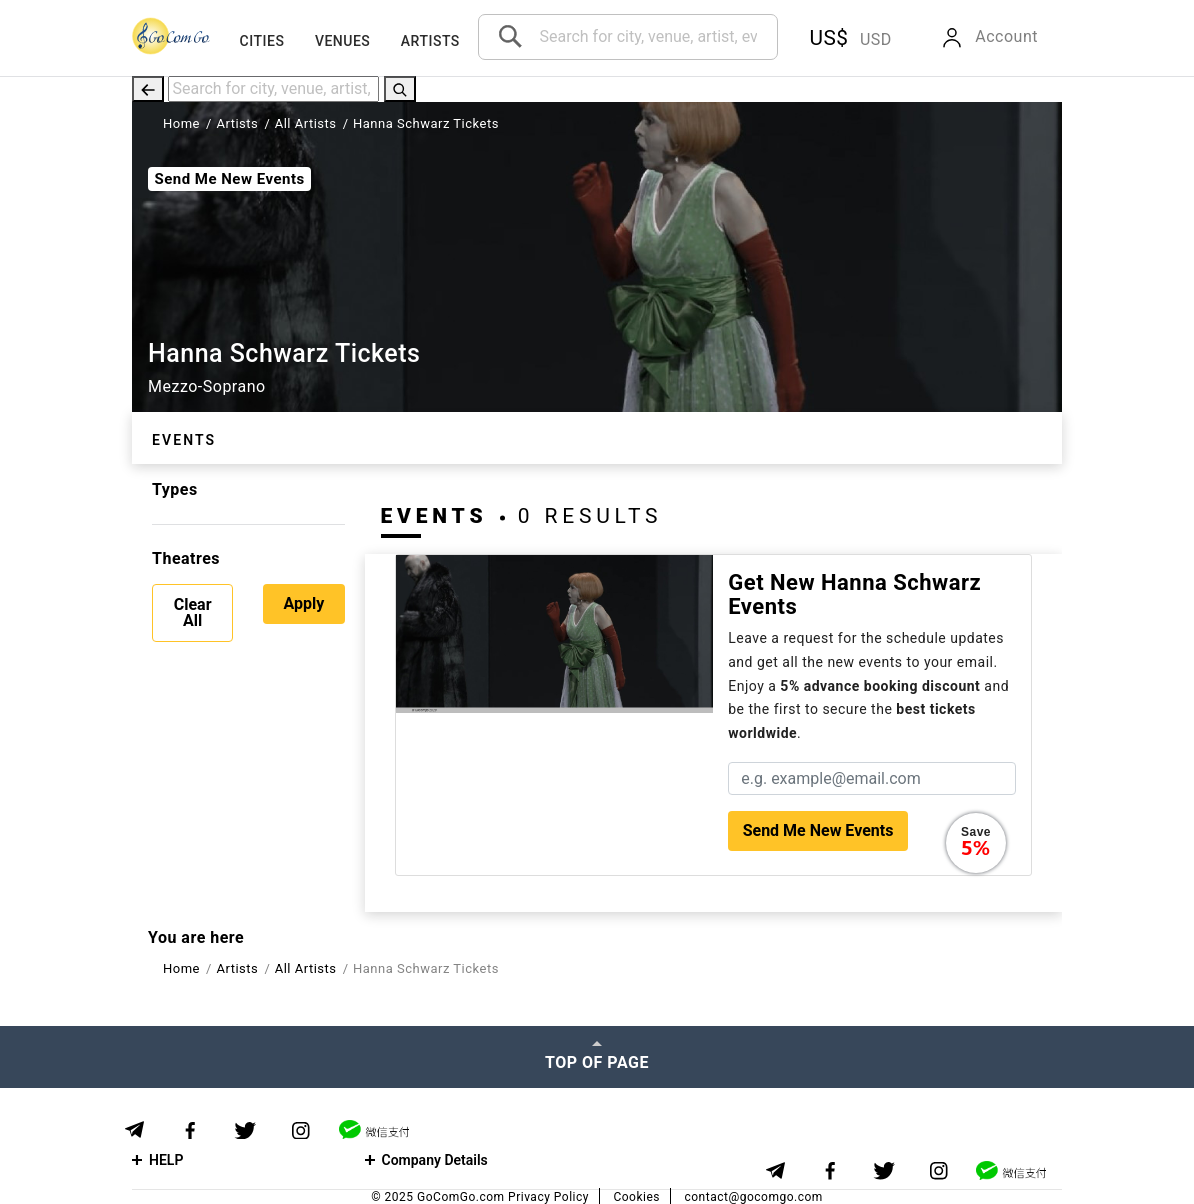 This screenshot has width=1194, height=1204. Describe the element at coordinates (193, 612) in the screenshot. I see `Clear All` at that location.